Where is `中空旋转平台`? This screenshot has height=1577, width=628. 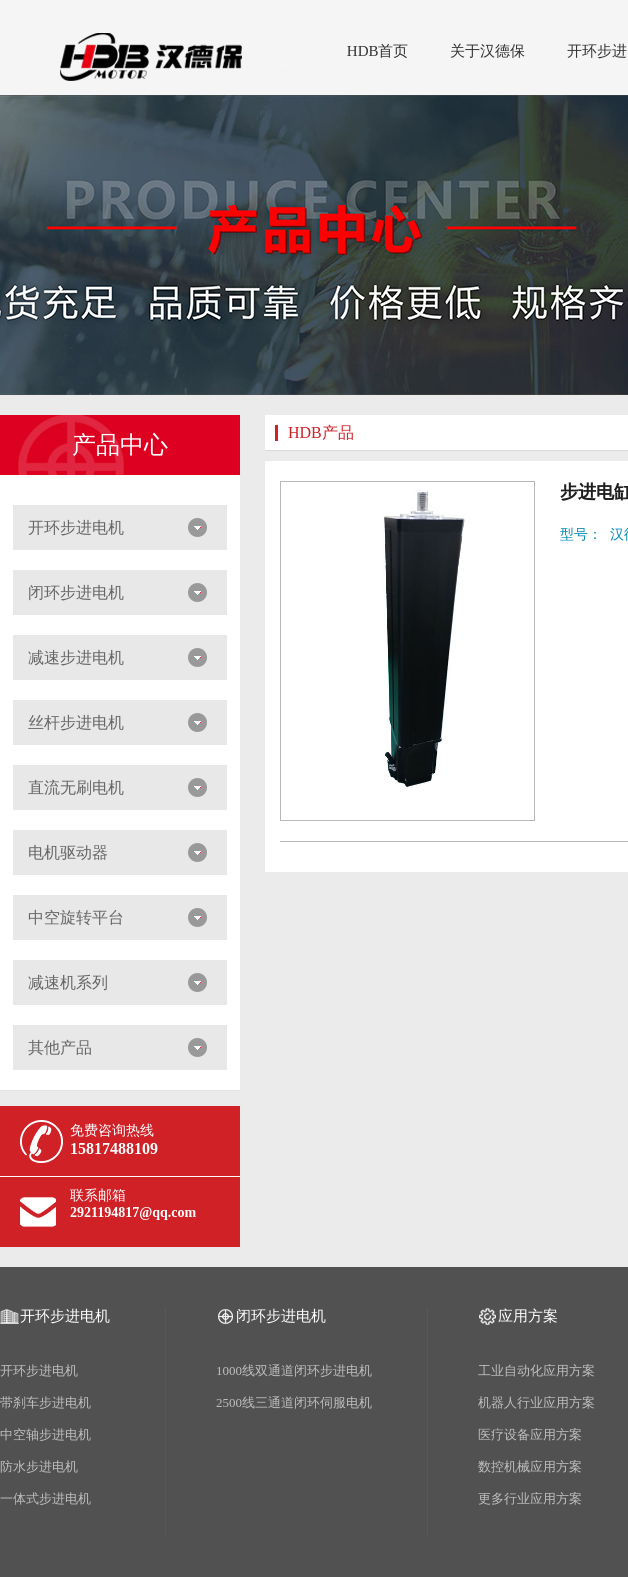
中空旋转平台 is located at coordinates (76, 917).